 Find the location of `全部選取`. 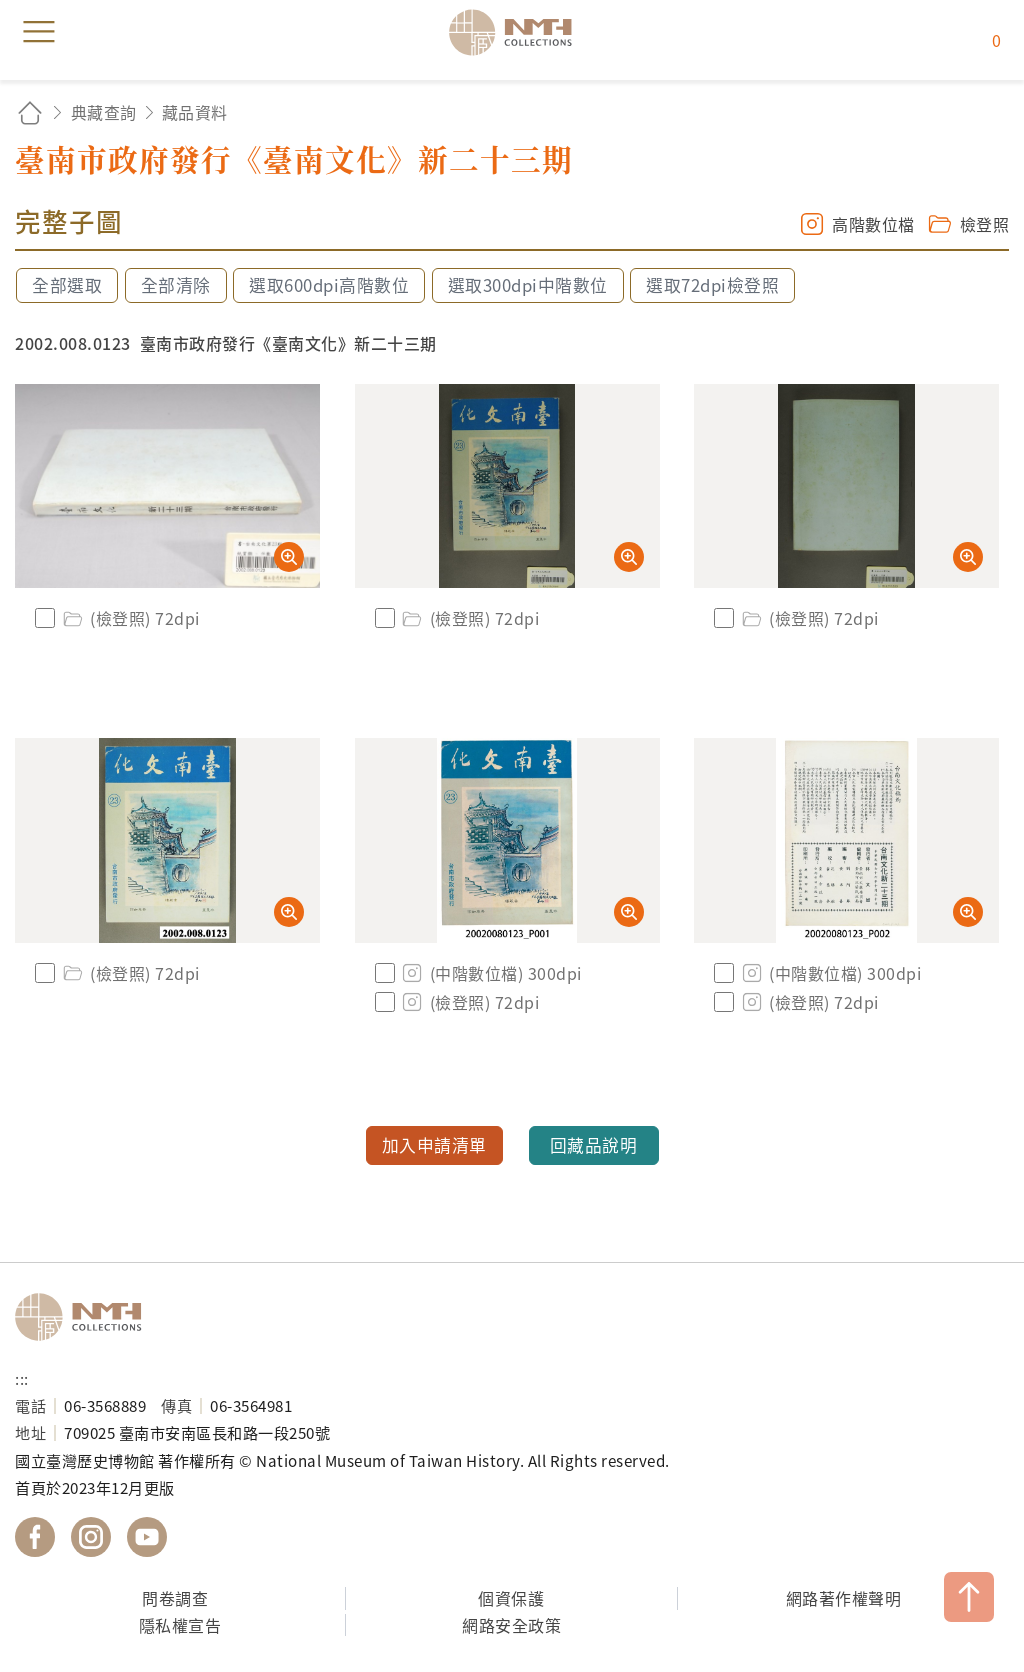

全部選取 is located at coordinates (67, 285).